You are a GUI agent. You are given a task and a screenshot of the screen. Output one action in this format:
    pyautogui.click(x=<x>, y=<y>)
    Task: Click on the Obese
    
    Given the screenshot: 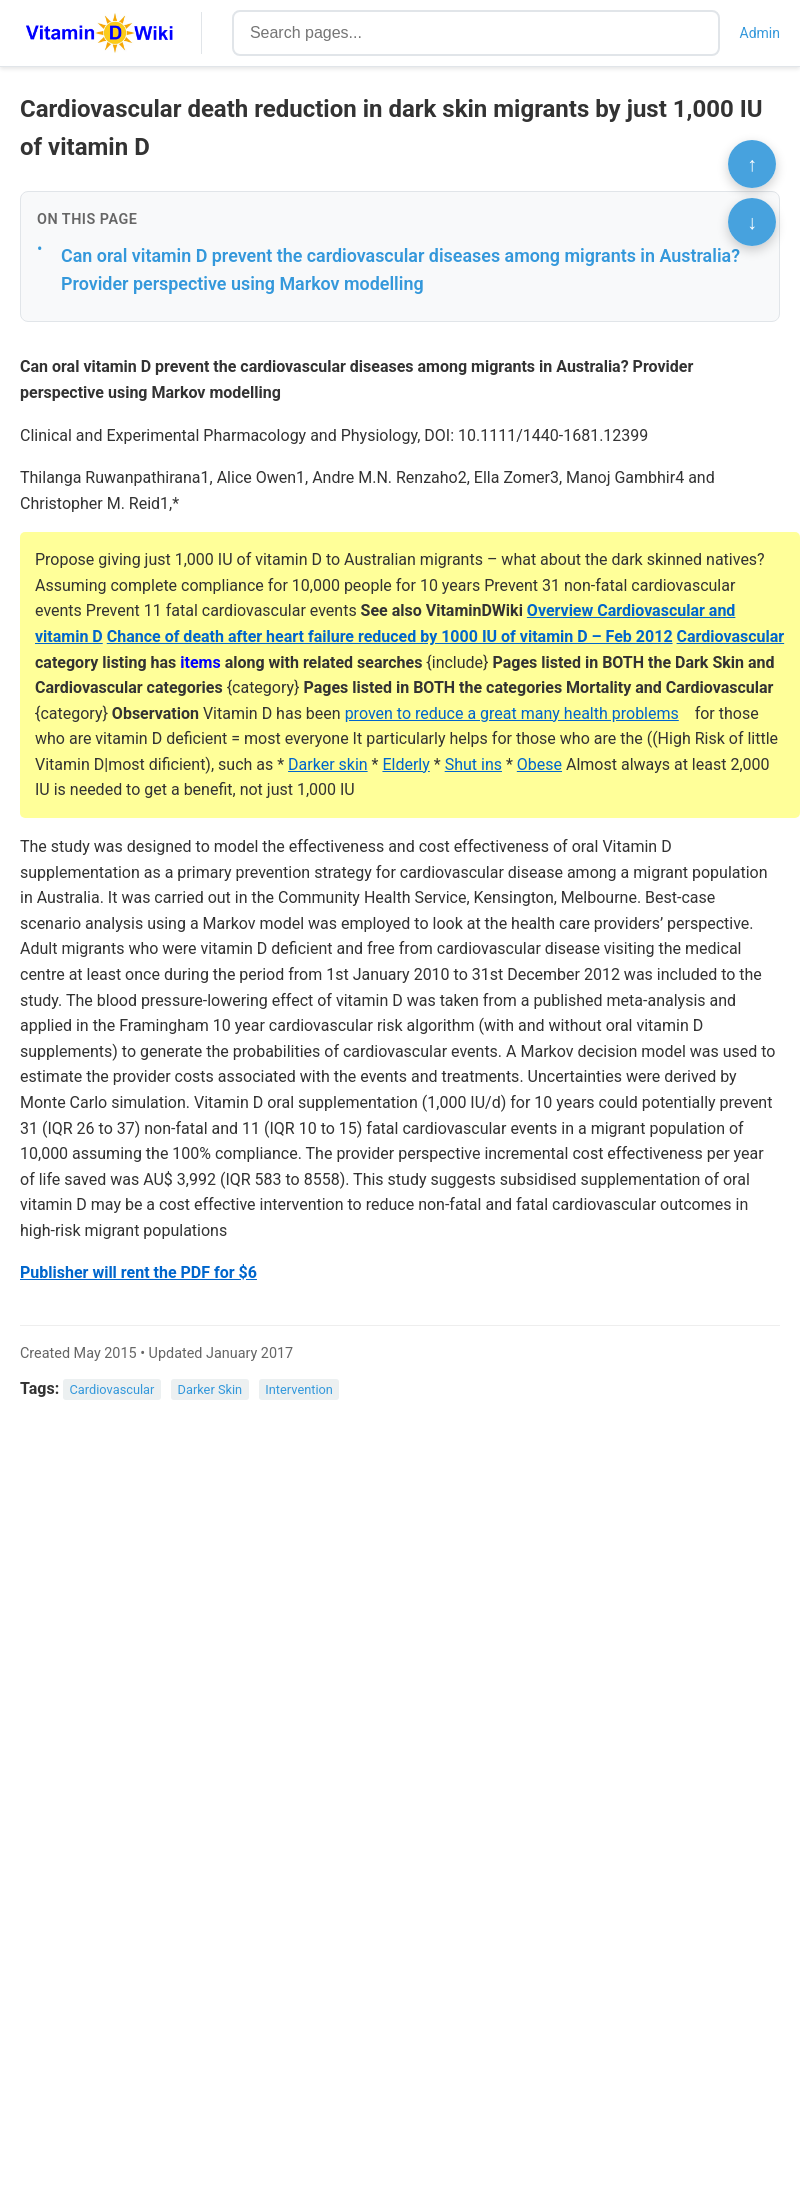 What is the action you would take?
    pyautogui.click(x=539, y=764)
    